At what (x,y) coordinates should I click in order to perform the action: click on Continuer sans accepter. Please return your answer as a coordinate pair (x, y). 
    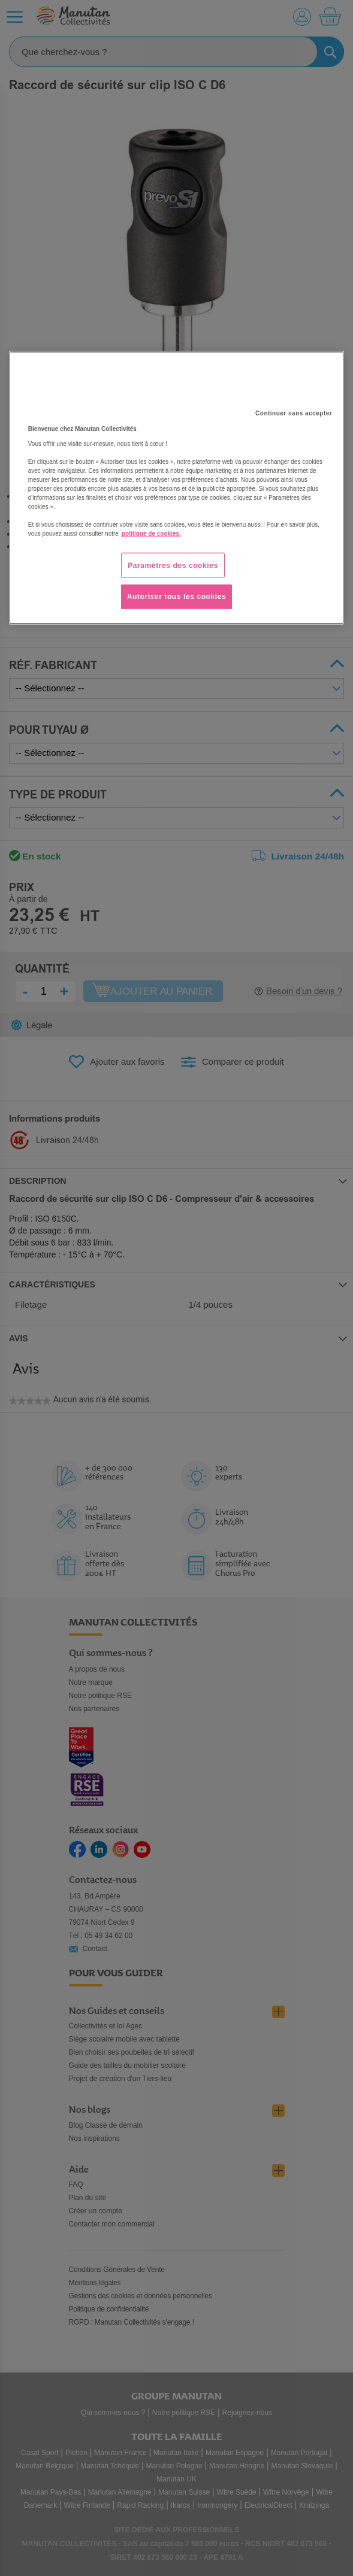
    Looking at the image, I should click on (293, 412).